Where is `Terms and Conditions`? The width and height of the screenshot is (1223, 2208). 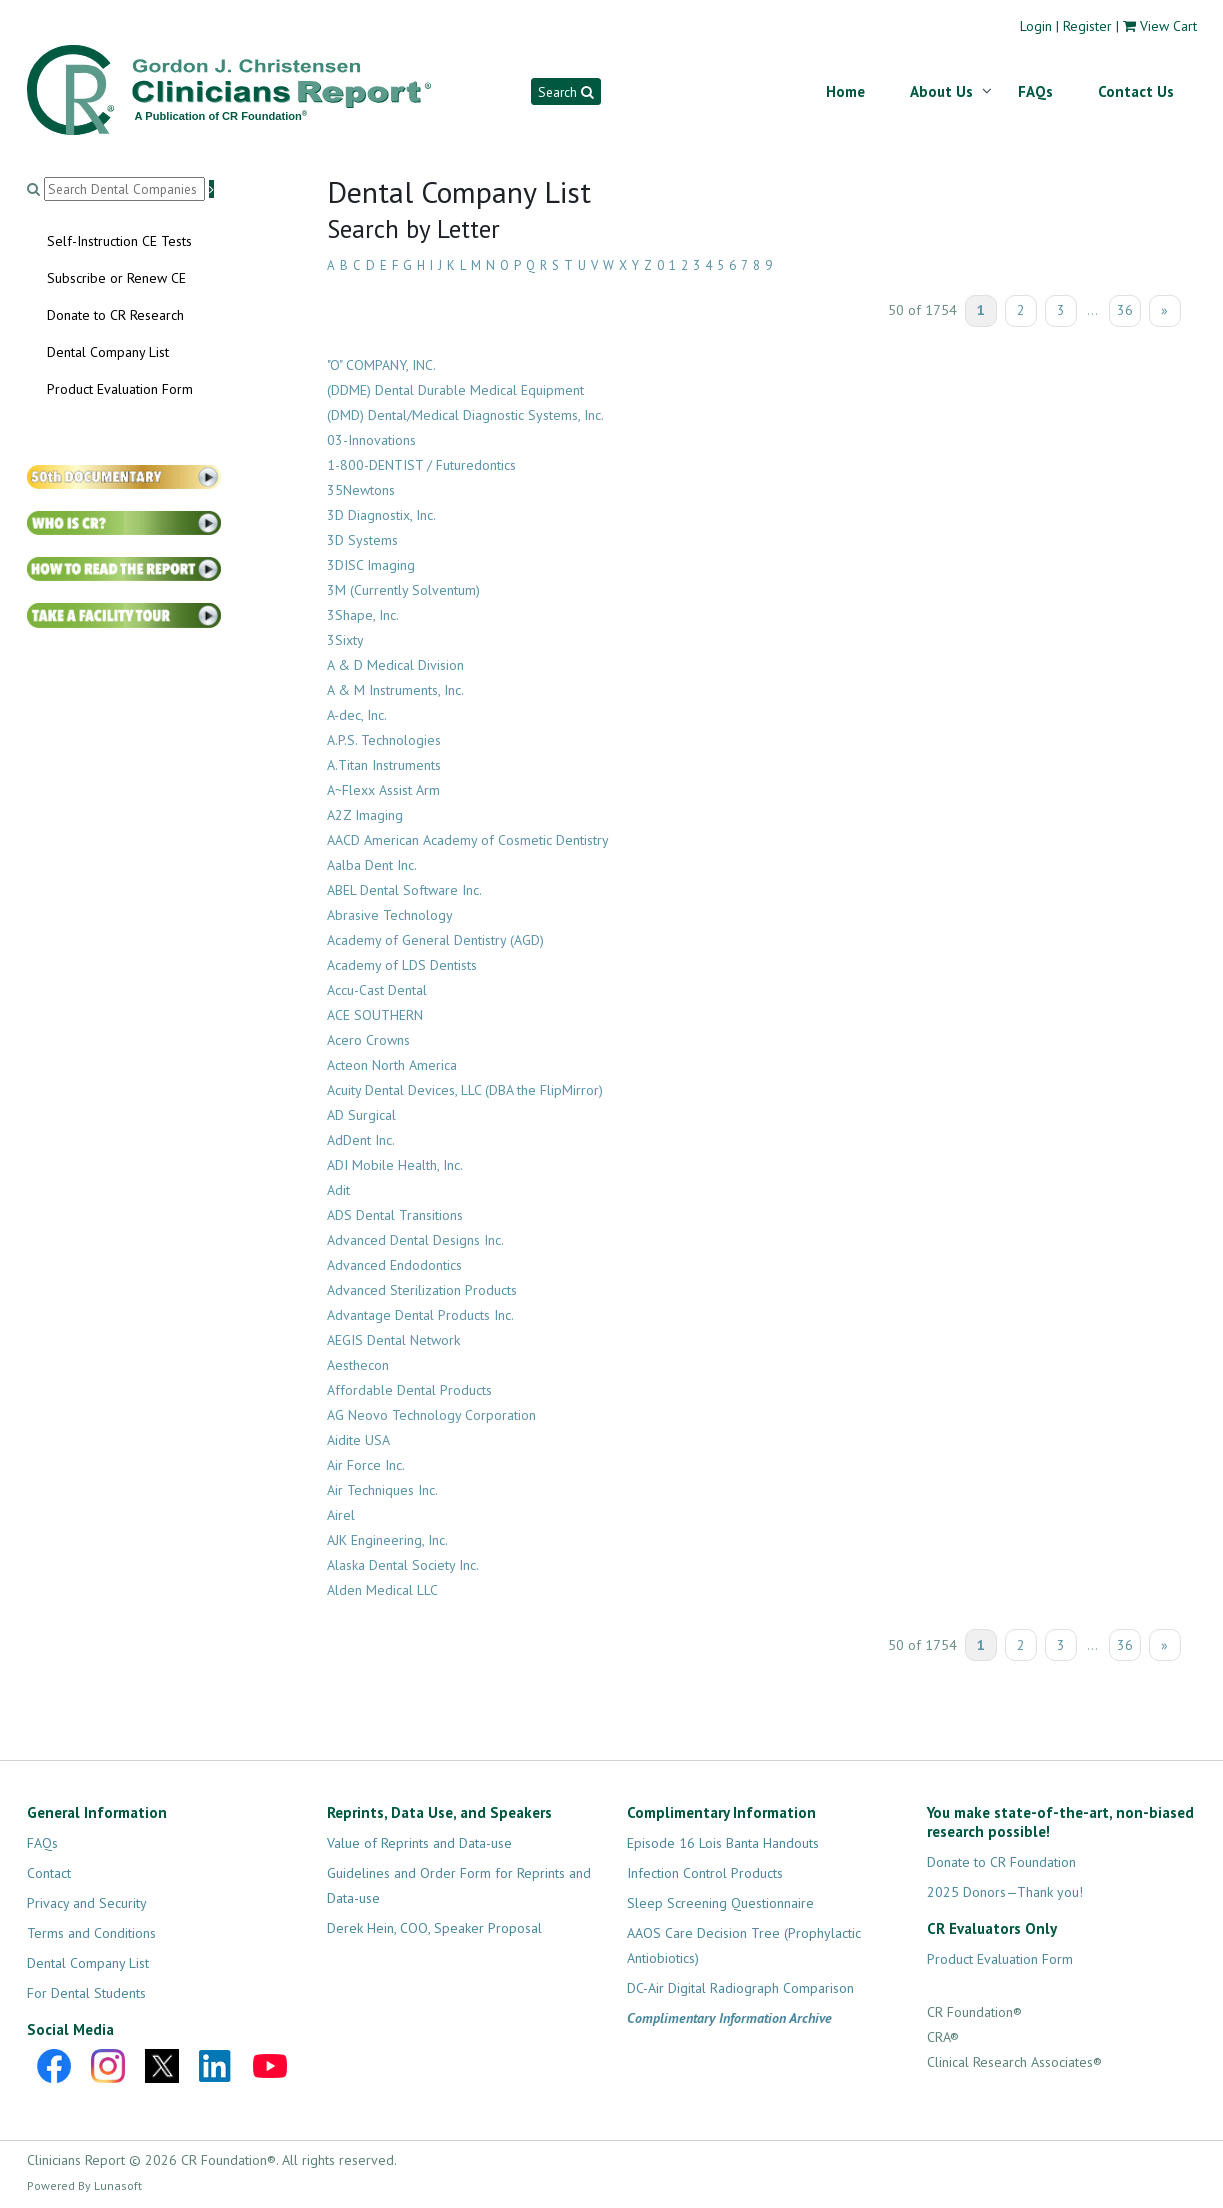
Terms and Conditions is located at coordinates (91, 1933).